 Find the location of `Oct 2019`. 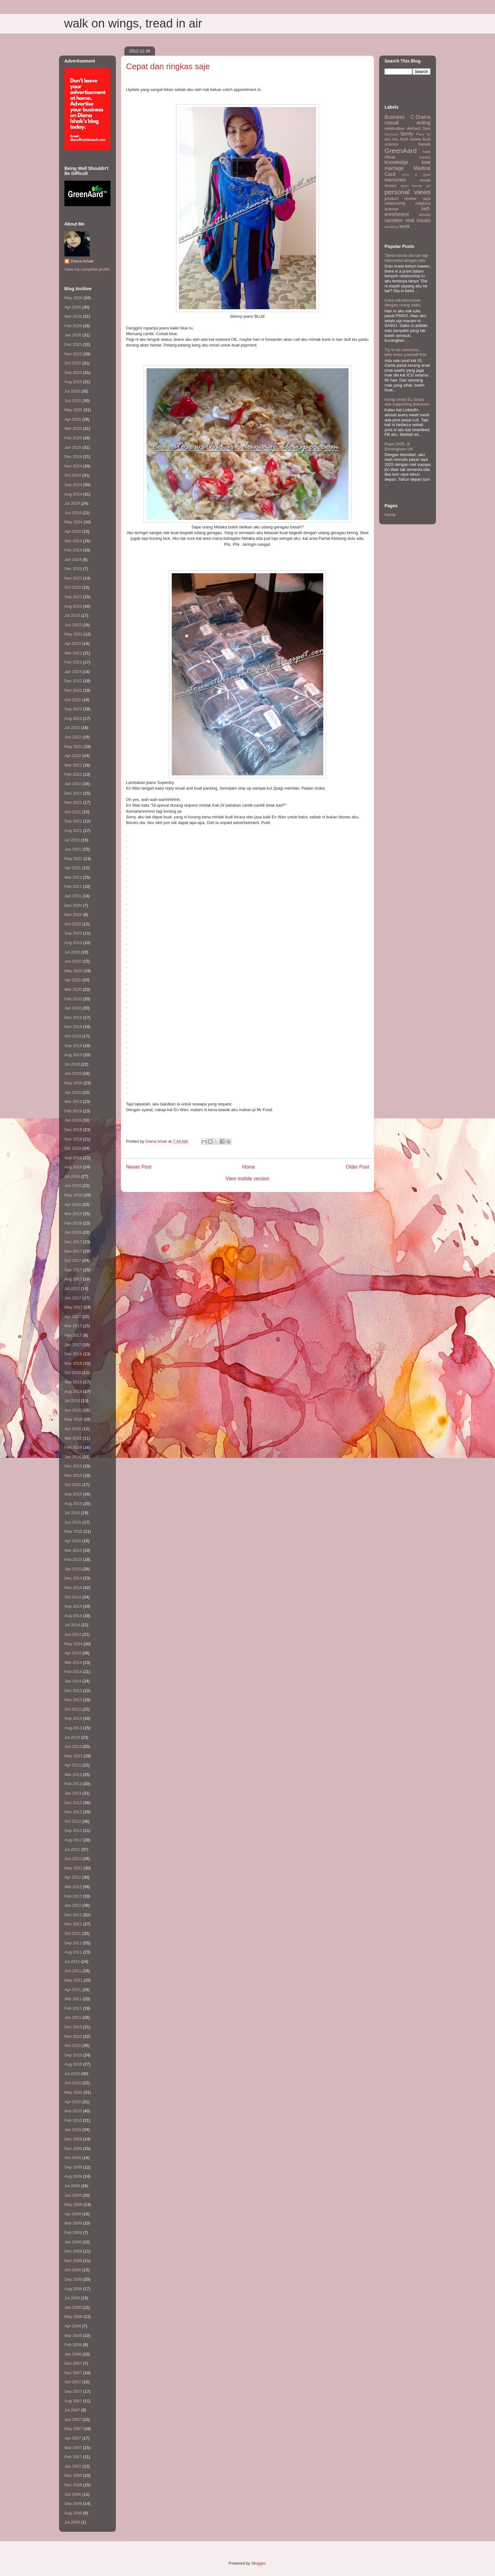

Oct 2019 is located at coordinates (72, 1036).